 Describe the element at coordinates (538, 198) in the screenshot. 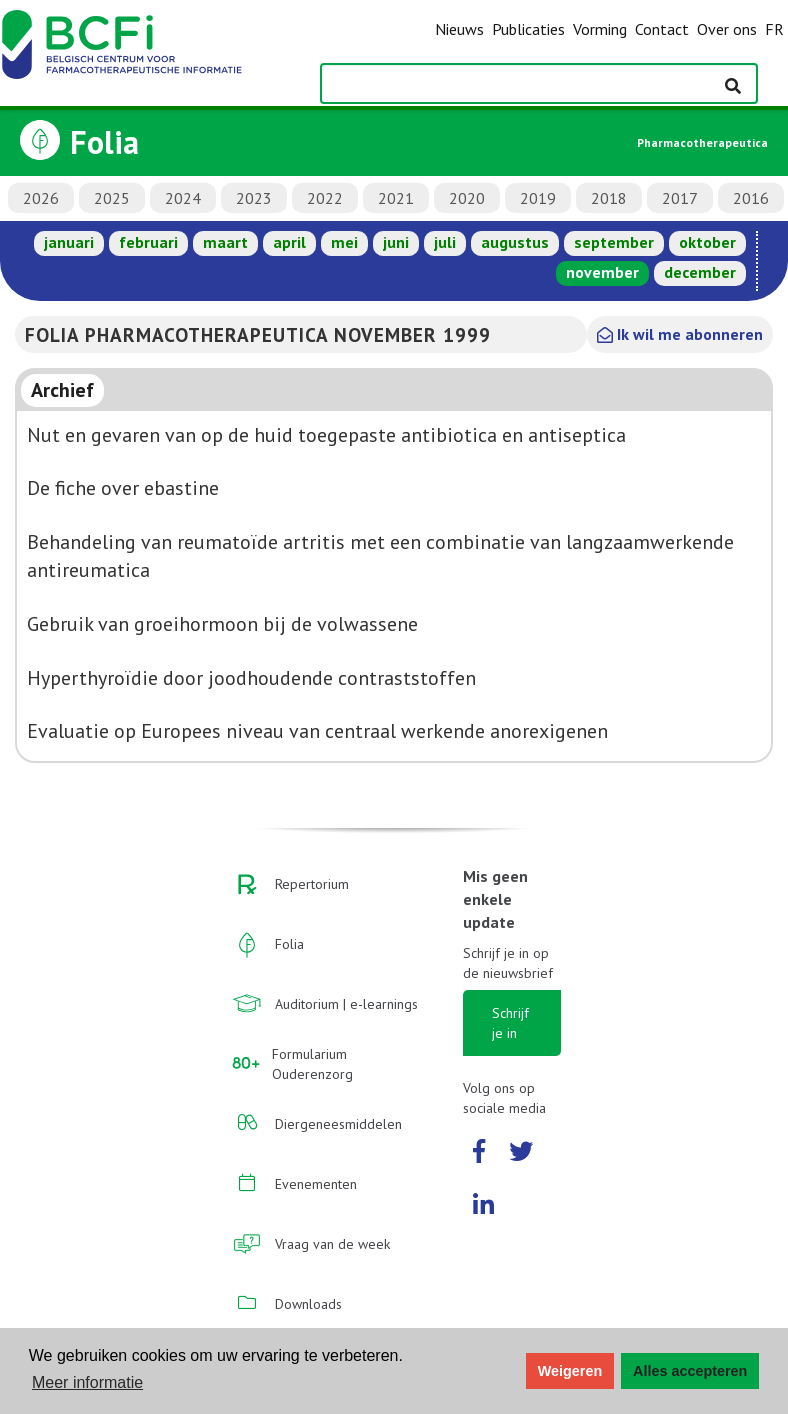

I see `2019` at that location.